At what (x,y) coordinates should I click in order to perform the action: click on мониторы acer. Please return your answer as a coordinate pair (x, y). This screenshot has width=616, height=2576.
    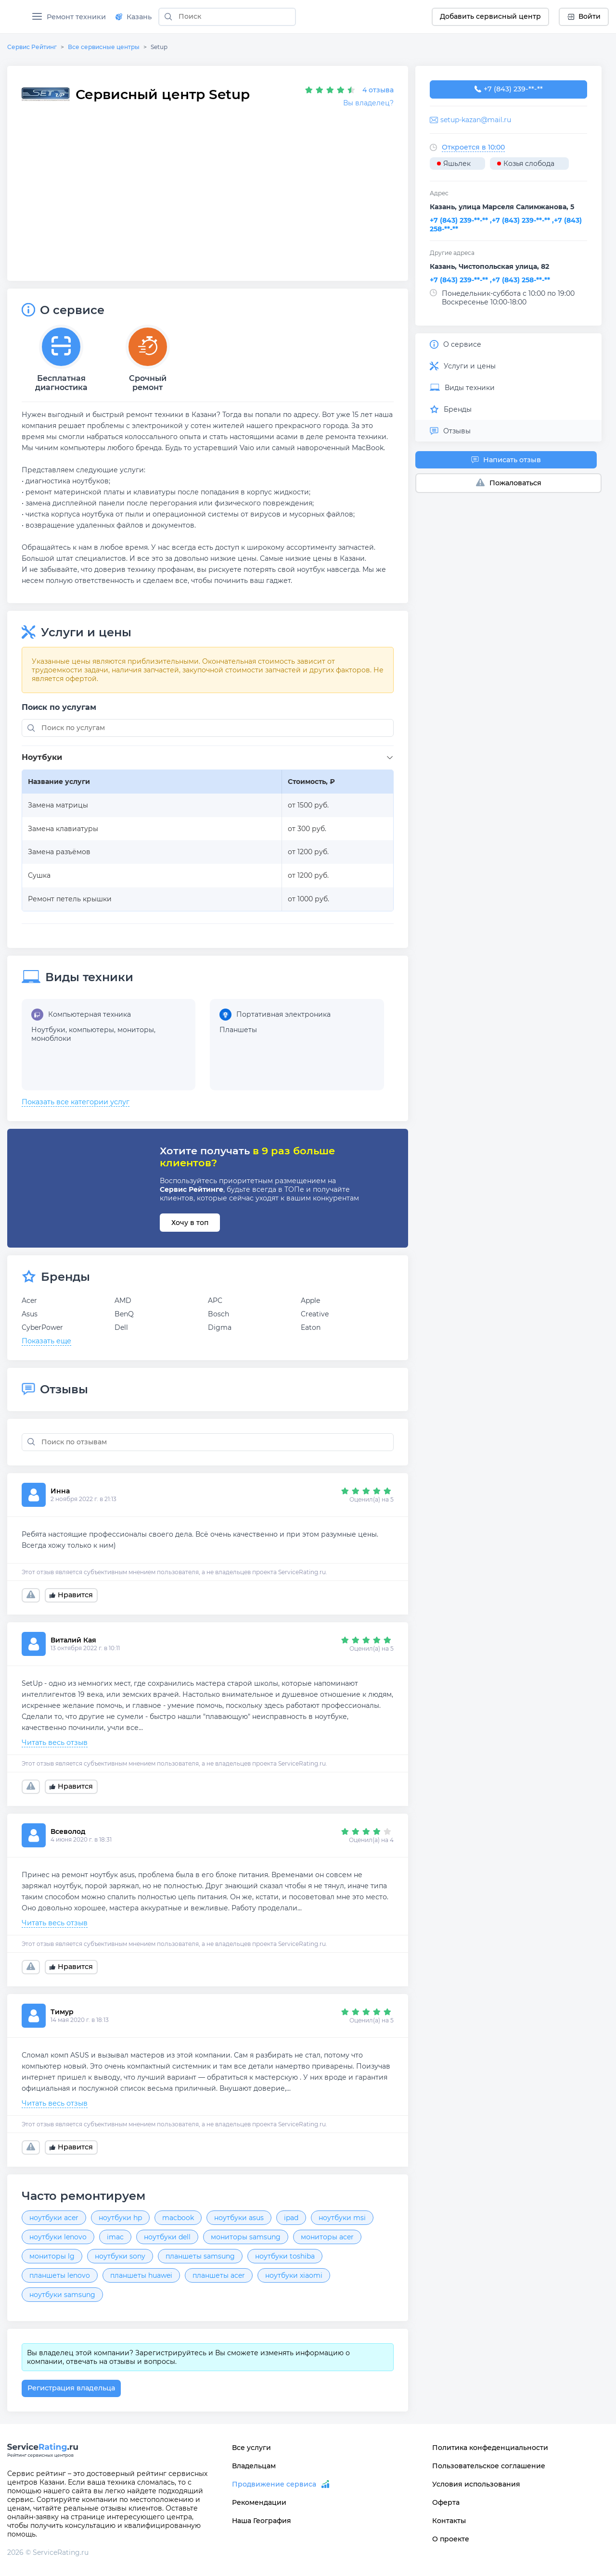
    Looking at the image, I should click on (327, 2237).